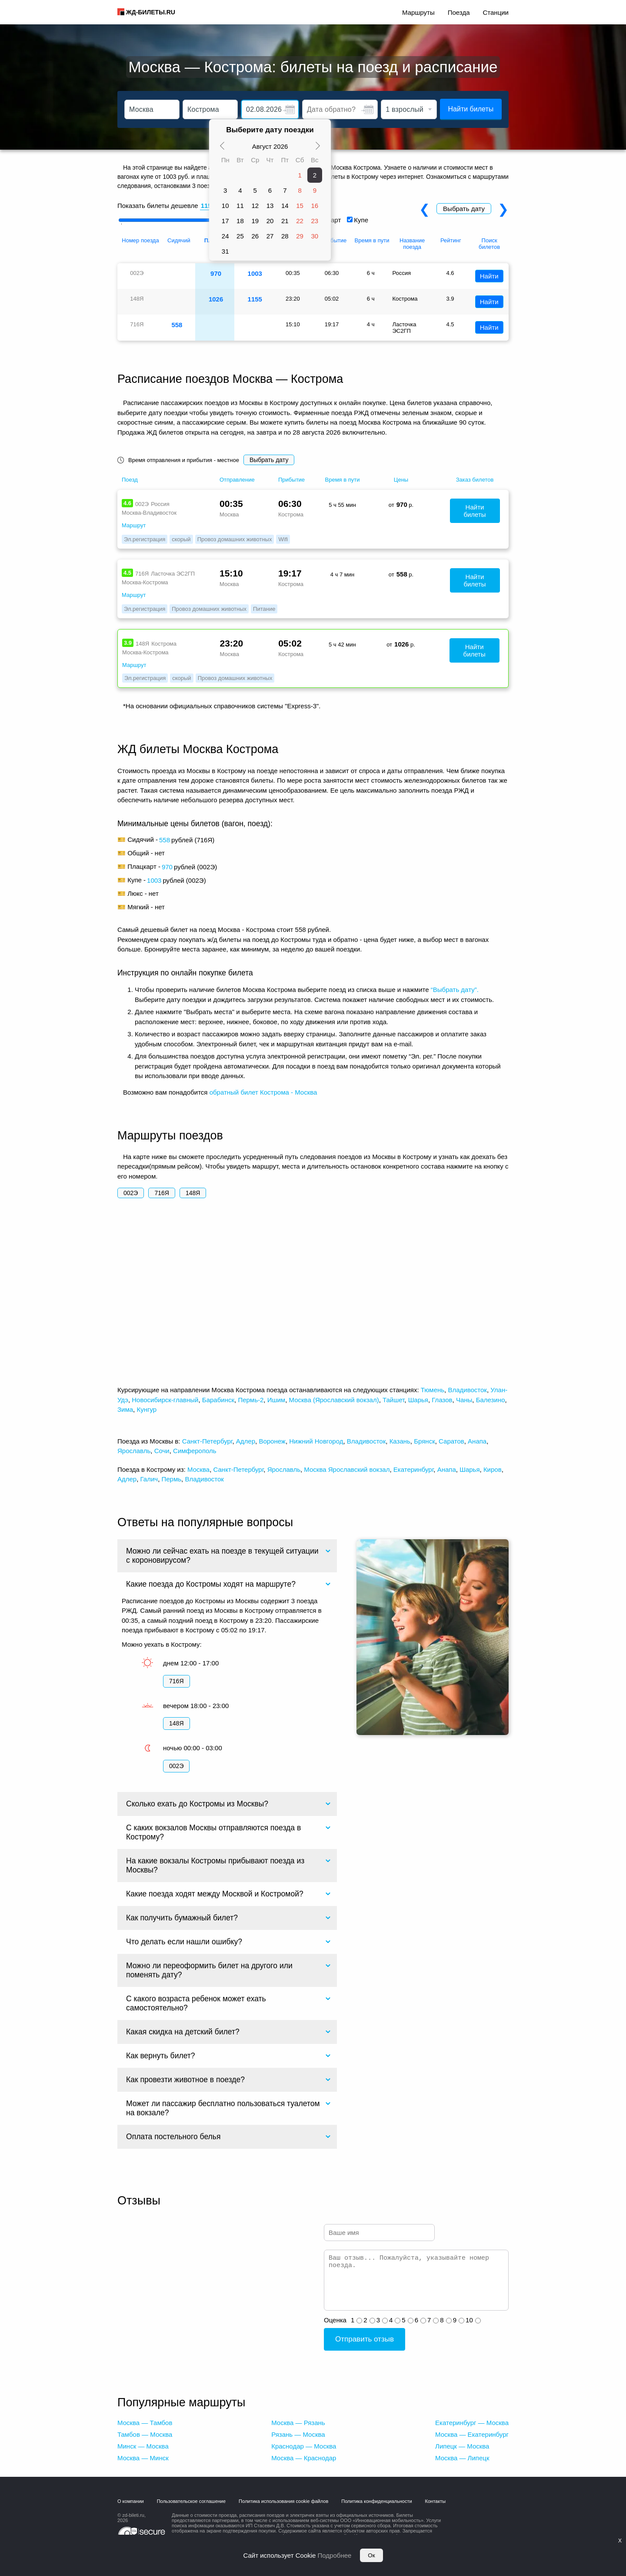 This screenshot has width=626, height=2576. What do you see at coordinates (413, 1469) in the screenshot?
I see `Екатеринбург` at bounding box center [413, 1469].